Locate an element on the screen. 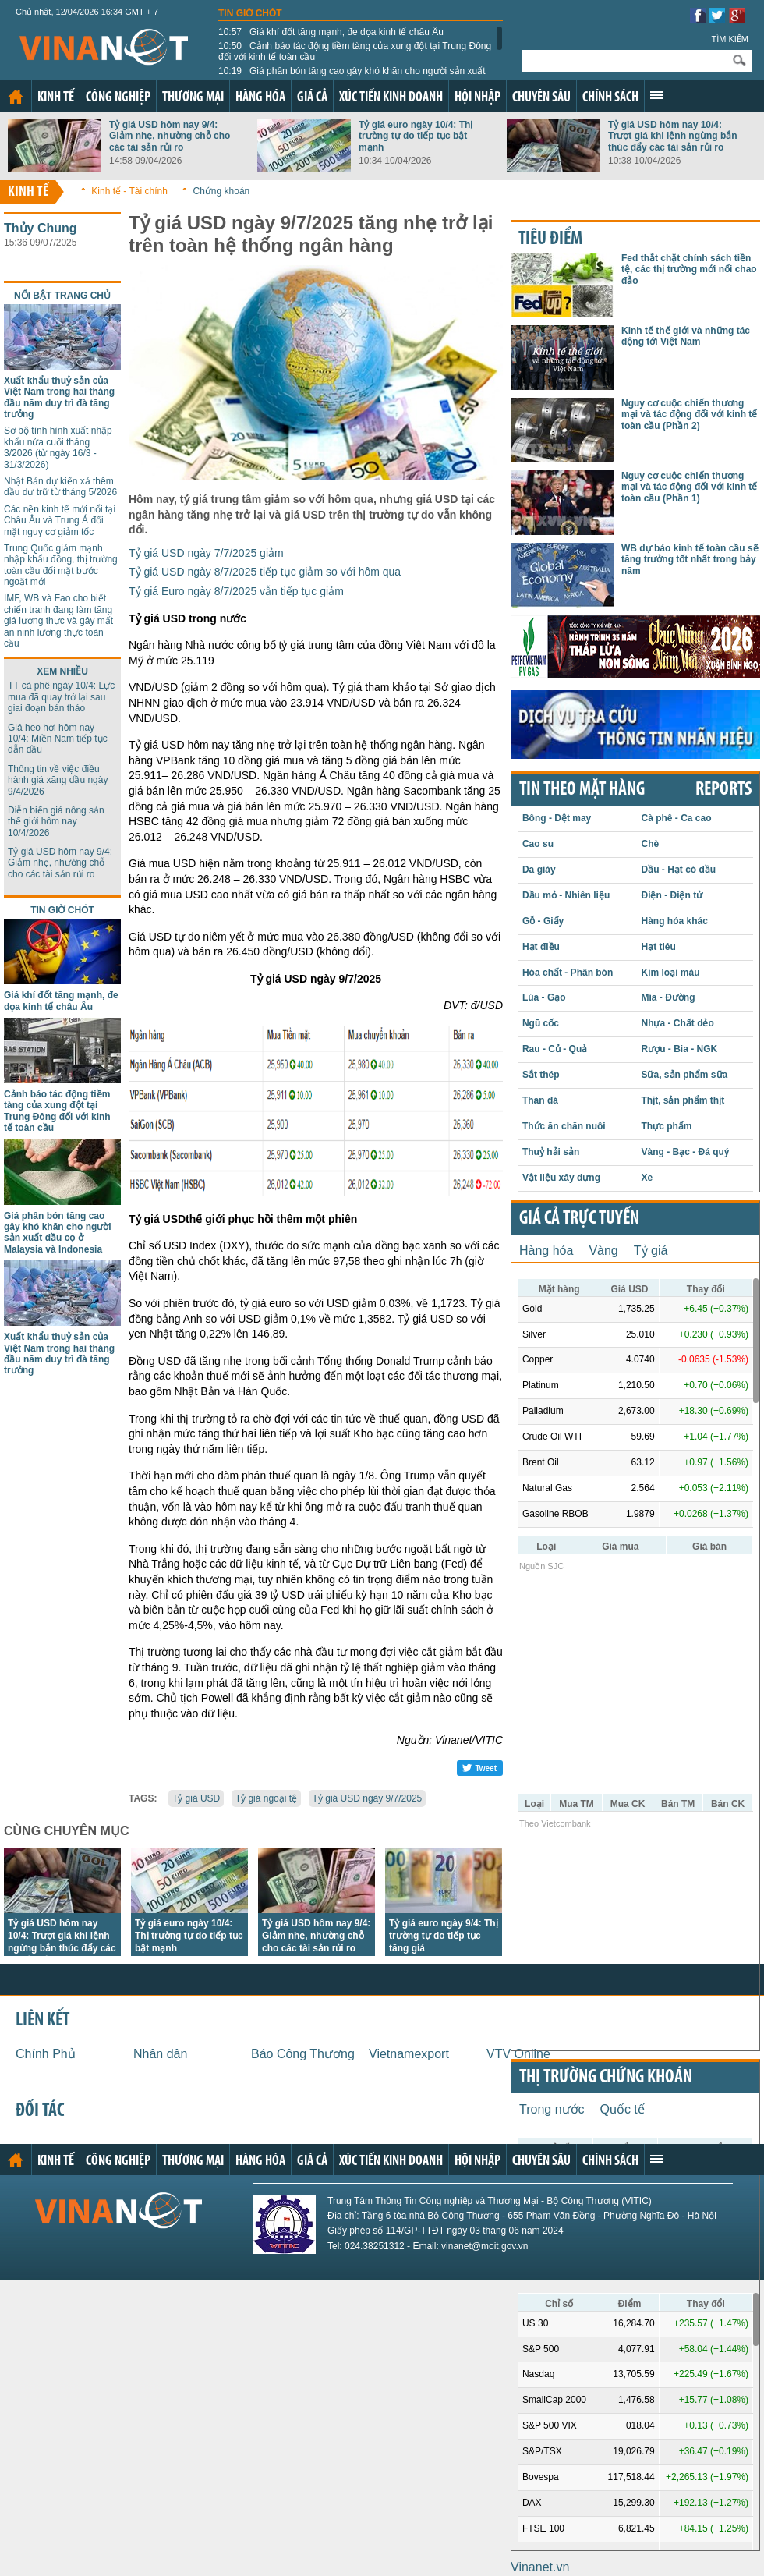 This screenshot has width=764, height=2576. Tìm kiếm is located at coordinates (729, 39).